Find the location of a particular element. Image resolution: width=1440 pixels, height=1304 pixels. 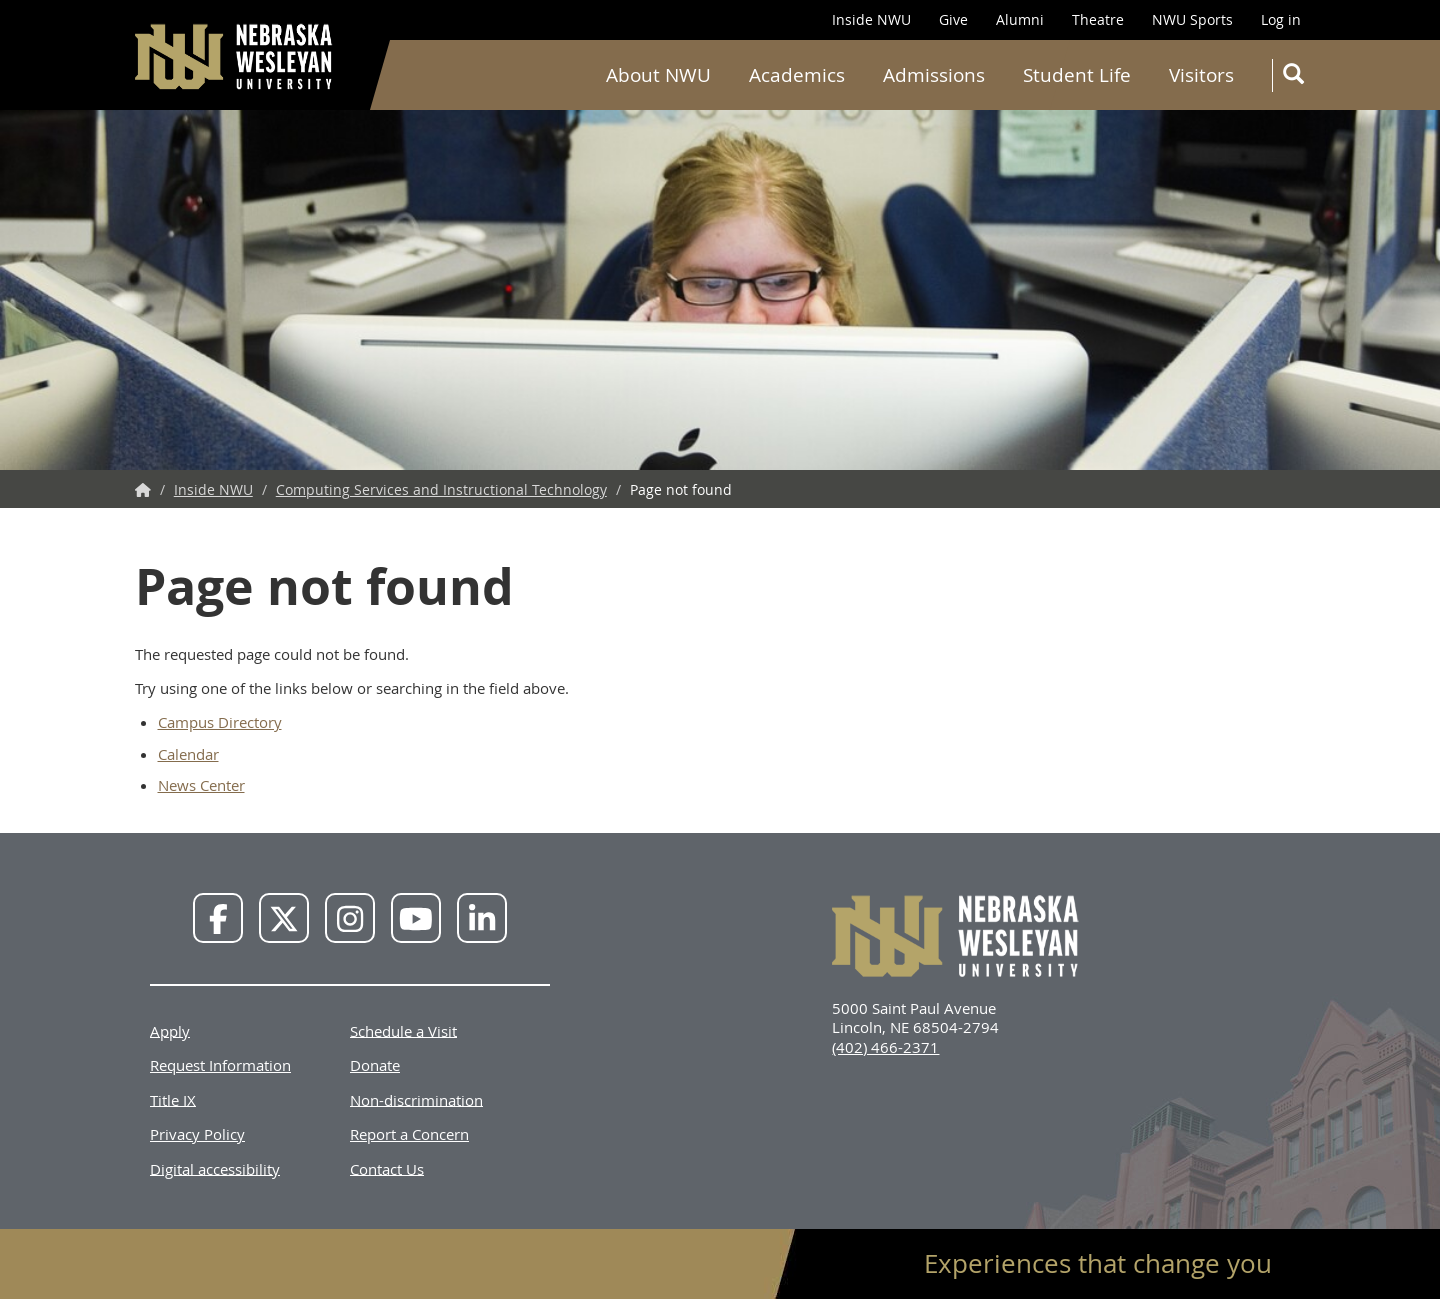

Apply is located at coordinates (170, 1030).